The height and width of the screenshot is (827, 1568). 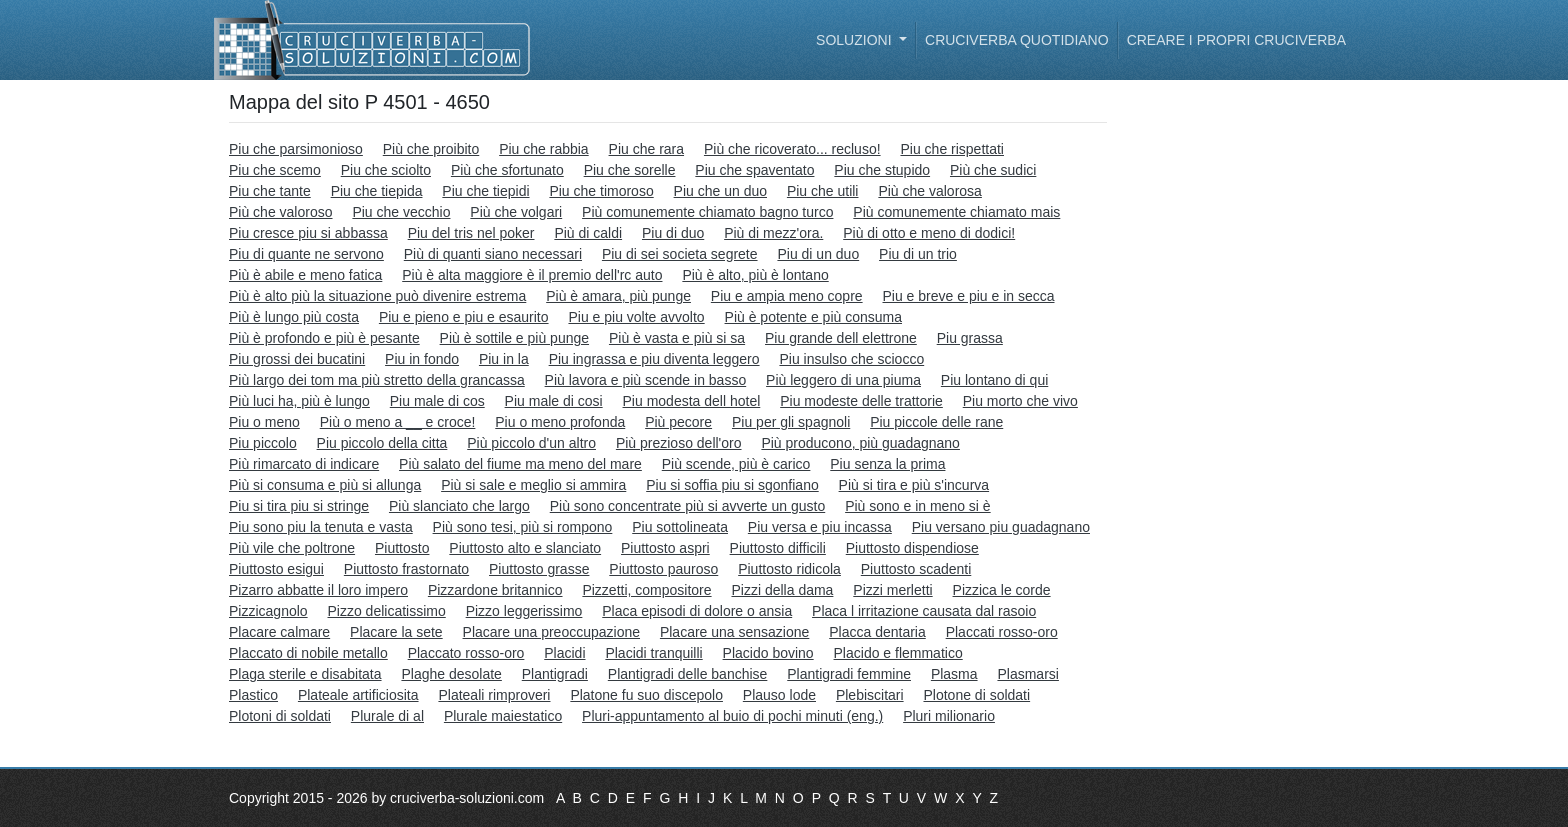 I want to click on Piu di un duo, so click(x=818, y=254).